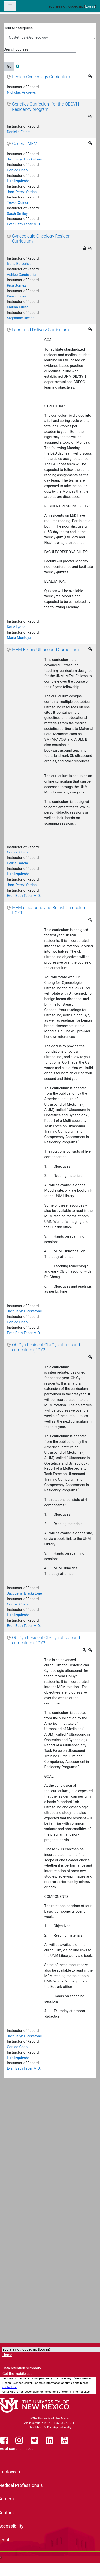 The image size is (100, 2576). What do you see at coordinates (45, 649) in the screenshot?
I see `MFM Fellow Ultrasound Curriculum` at bounding box center [45, 649].